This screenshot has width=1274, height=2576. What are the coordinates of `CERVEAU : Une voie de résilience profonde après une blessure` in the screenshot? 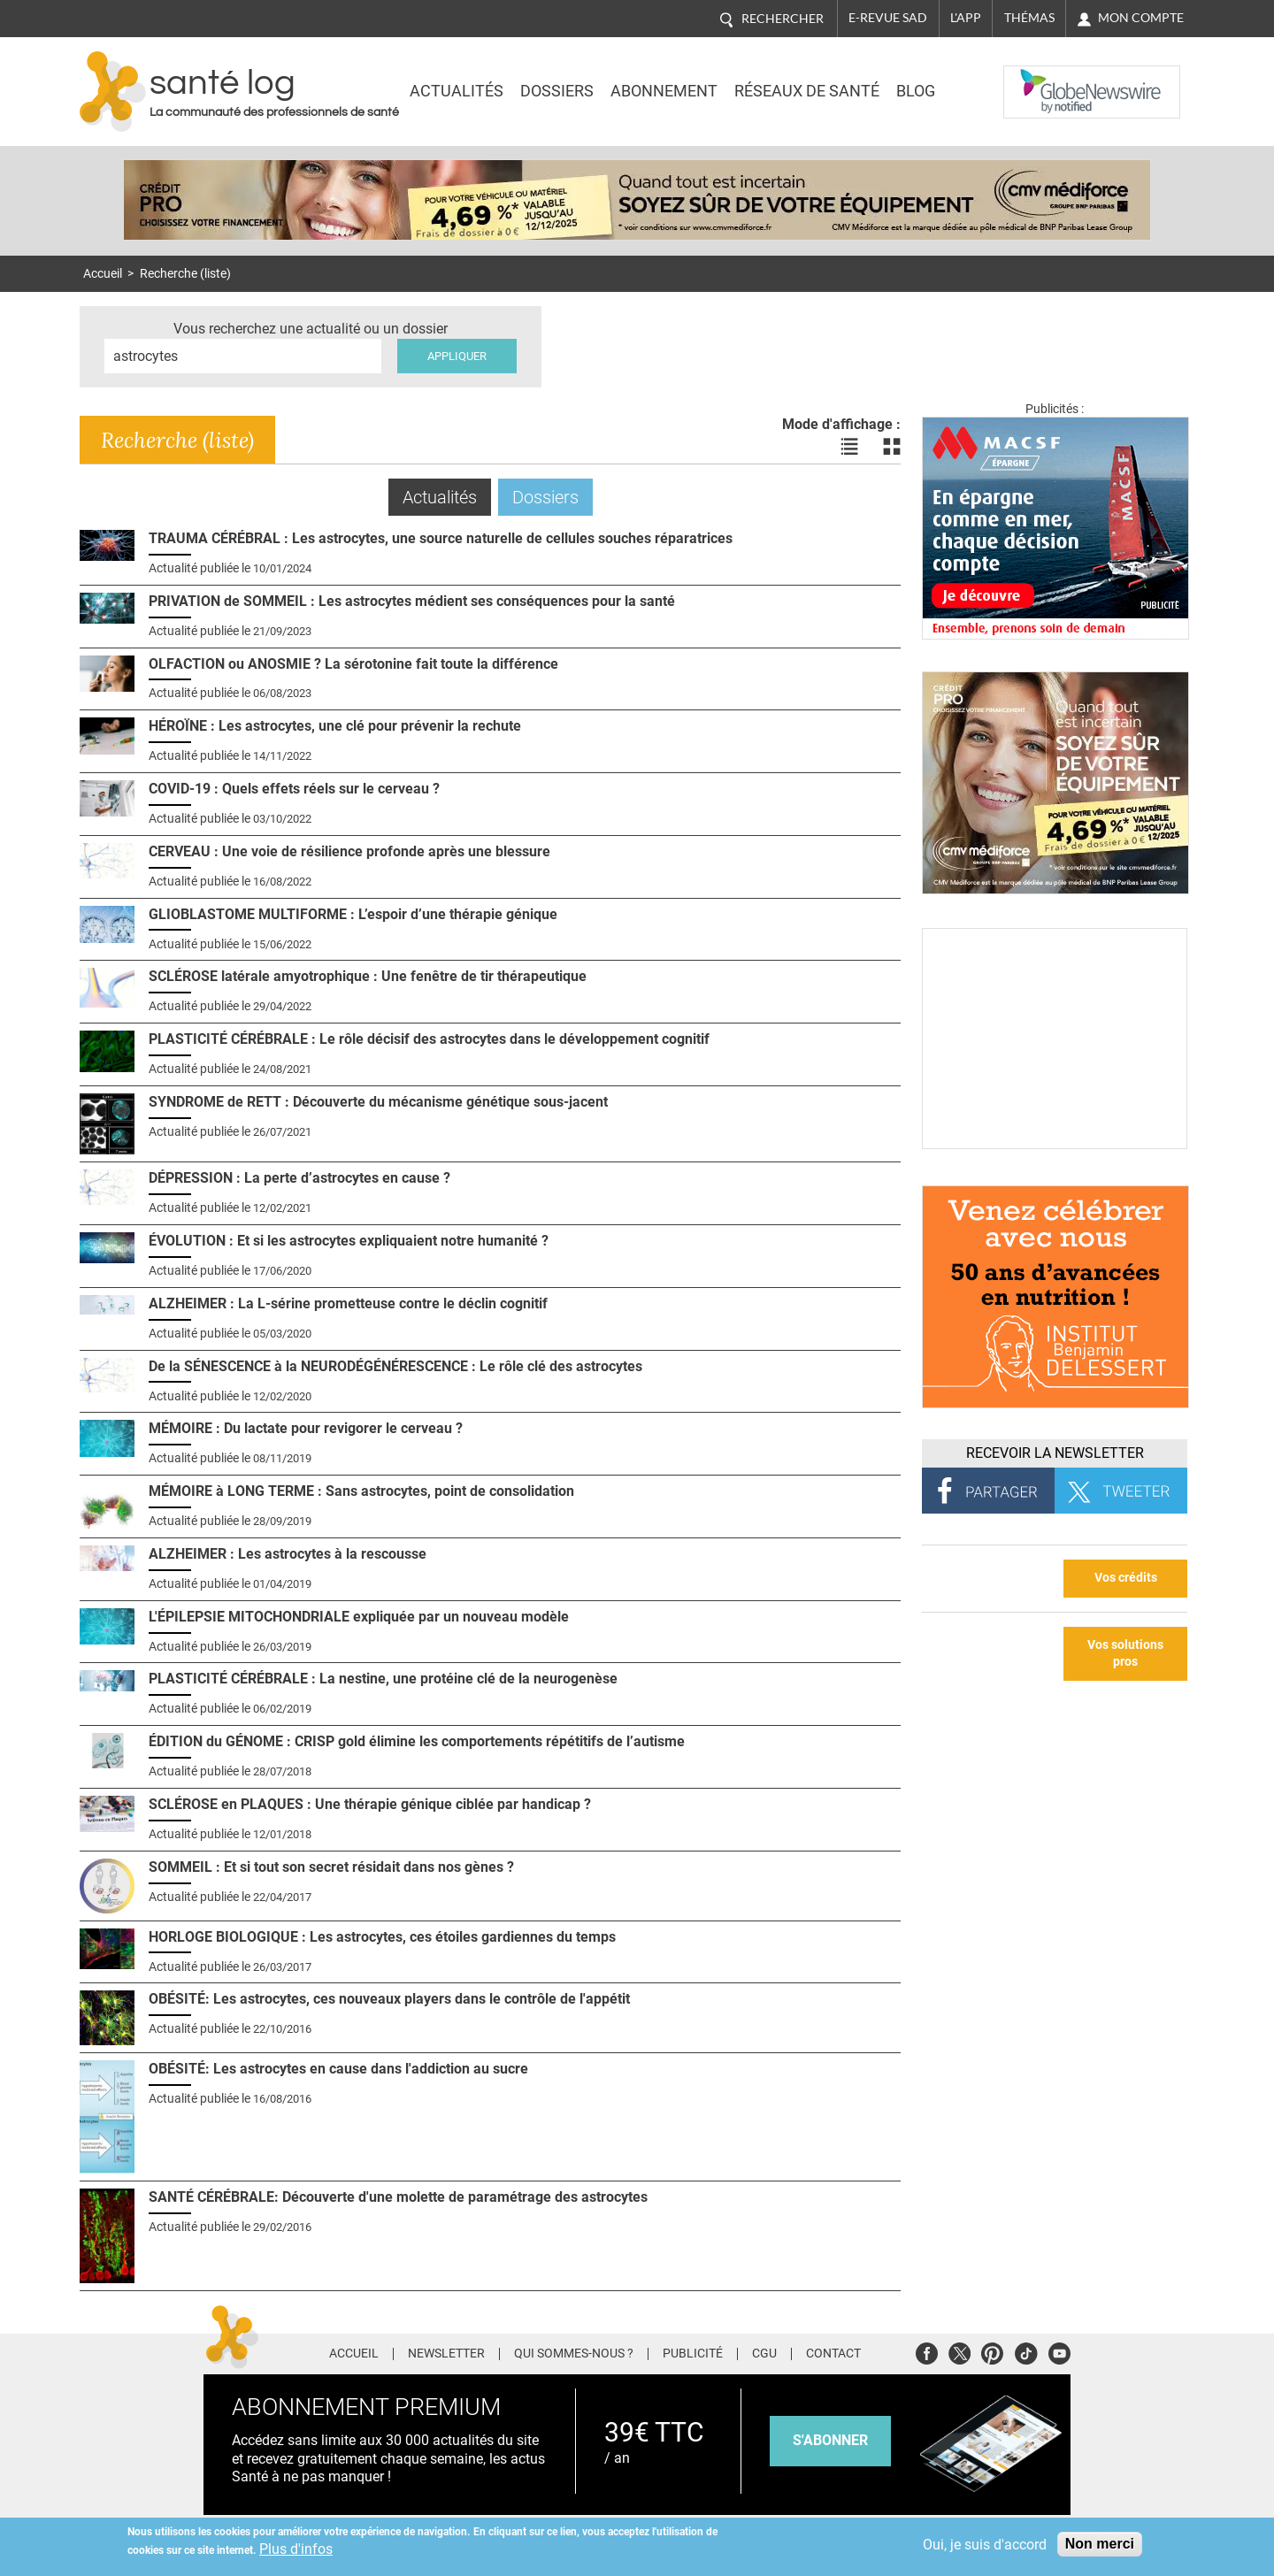 It's located at (349, 851).